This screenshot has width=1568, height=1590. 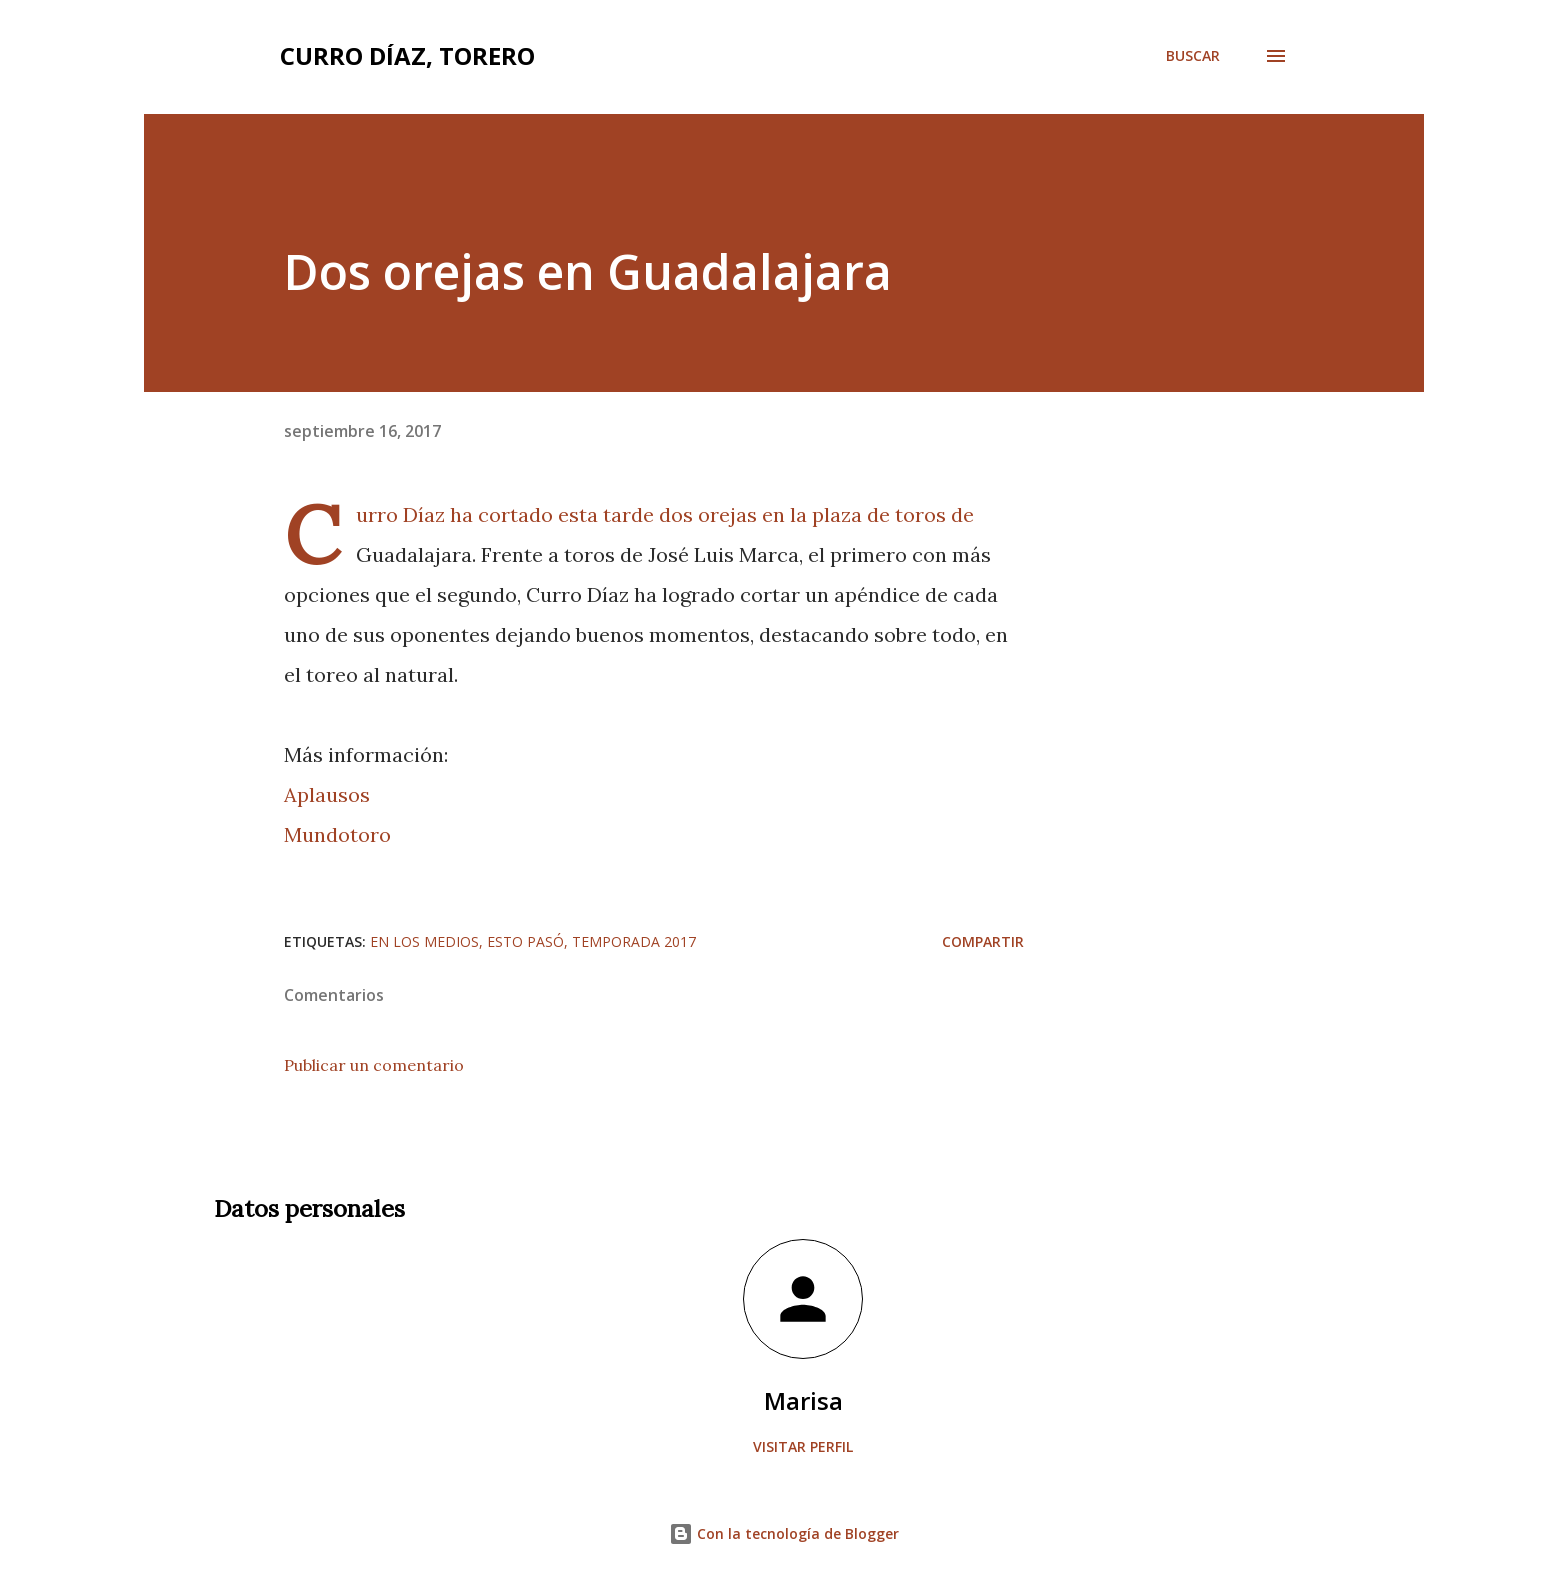 I want to click on Curro Díaz, Torero, so click(x=407, y=55).